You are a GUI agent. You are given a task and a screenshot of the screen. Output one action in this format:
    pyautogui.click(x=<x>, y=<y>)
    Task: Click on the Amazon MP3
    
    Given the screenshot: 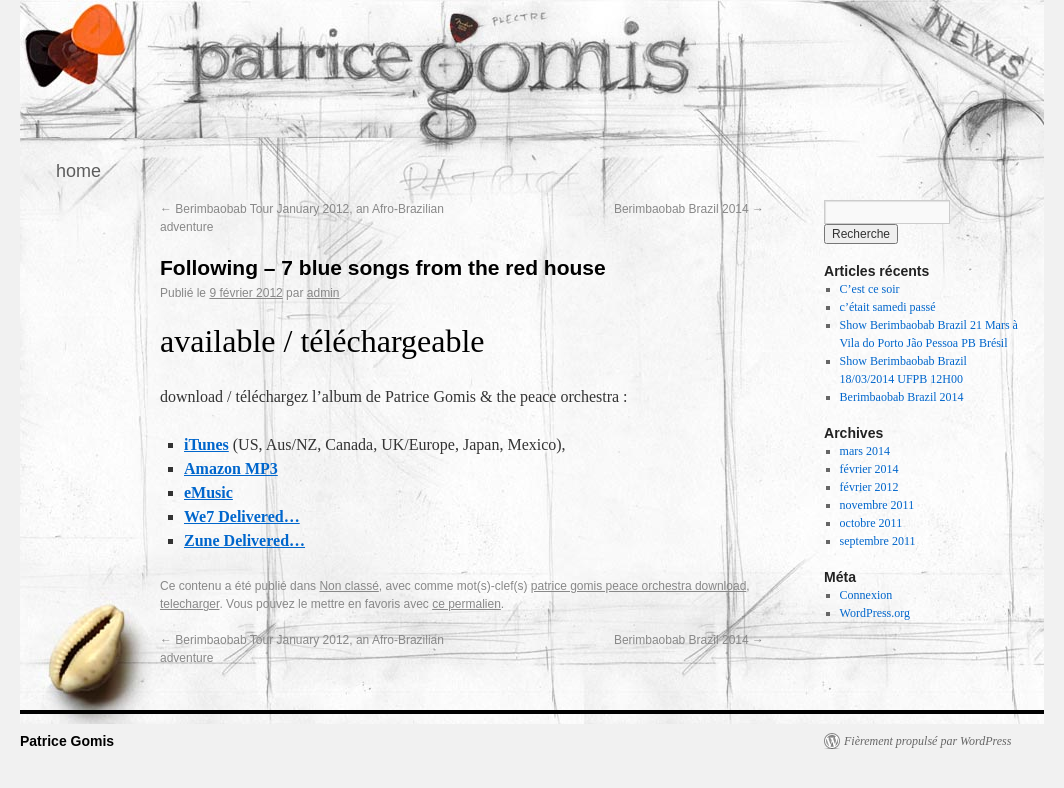 What is the action you would take?
    pyautogui.click(x=231, y=468)
    